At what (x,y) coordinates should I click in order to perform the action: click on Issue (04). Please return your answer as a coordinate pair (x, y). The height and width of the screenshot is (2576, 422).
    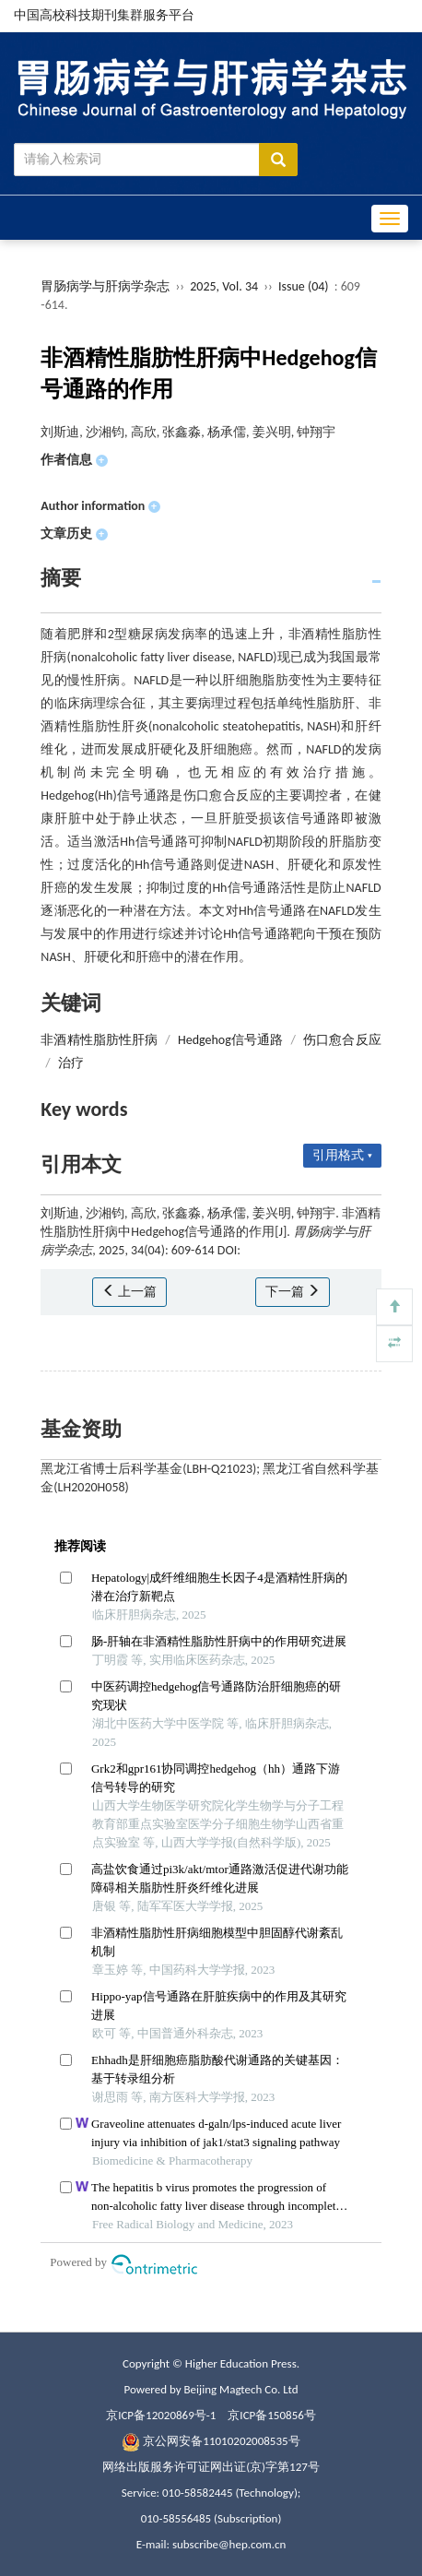
    Looking at the image, I should click on (303, 286).